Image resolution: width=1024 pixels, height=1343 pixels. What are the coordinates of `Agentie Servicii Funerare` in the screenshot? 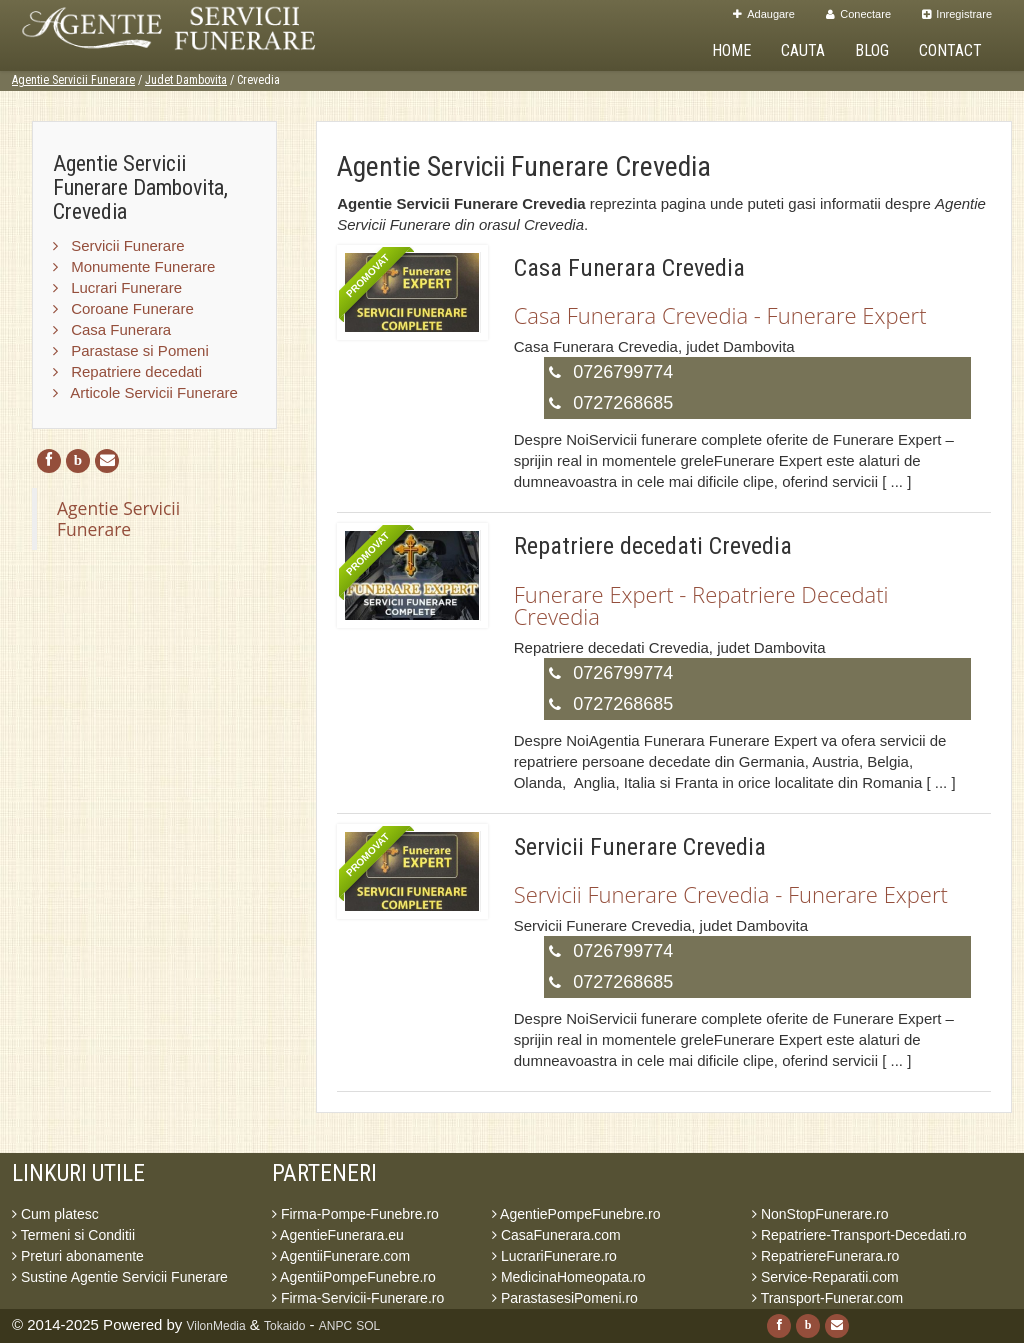 It's located at (73, 80).